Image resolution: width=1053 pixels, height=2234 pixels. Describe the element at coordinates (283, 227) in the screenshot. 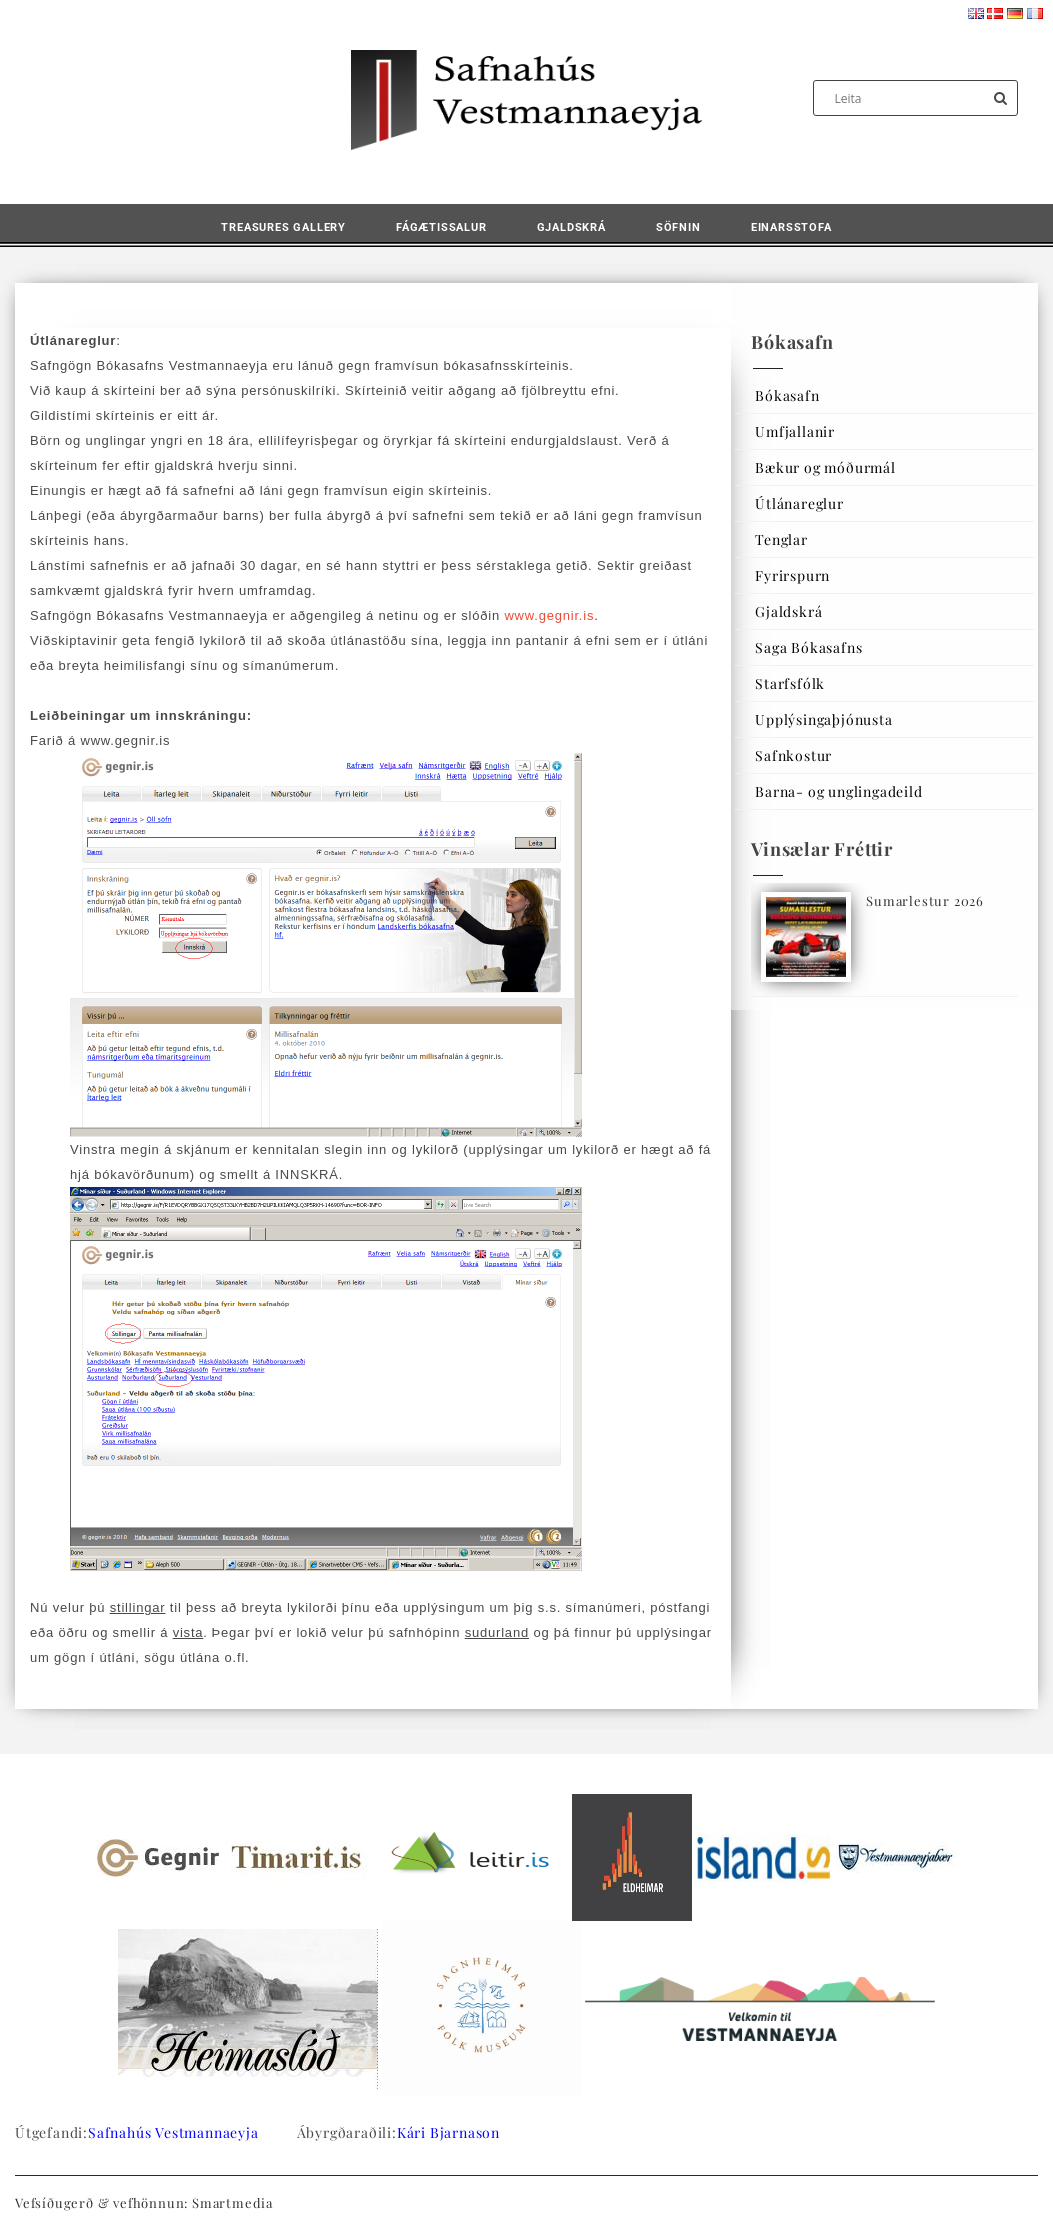

I see `Treasures Gallery` at that location.